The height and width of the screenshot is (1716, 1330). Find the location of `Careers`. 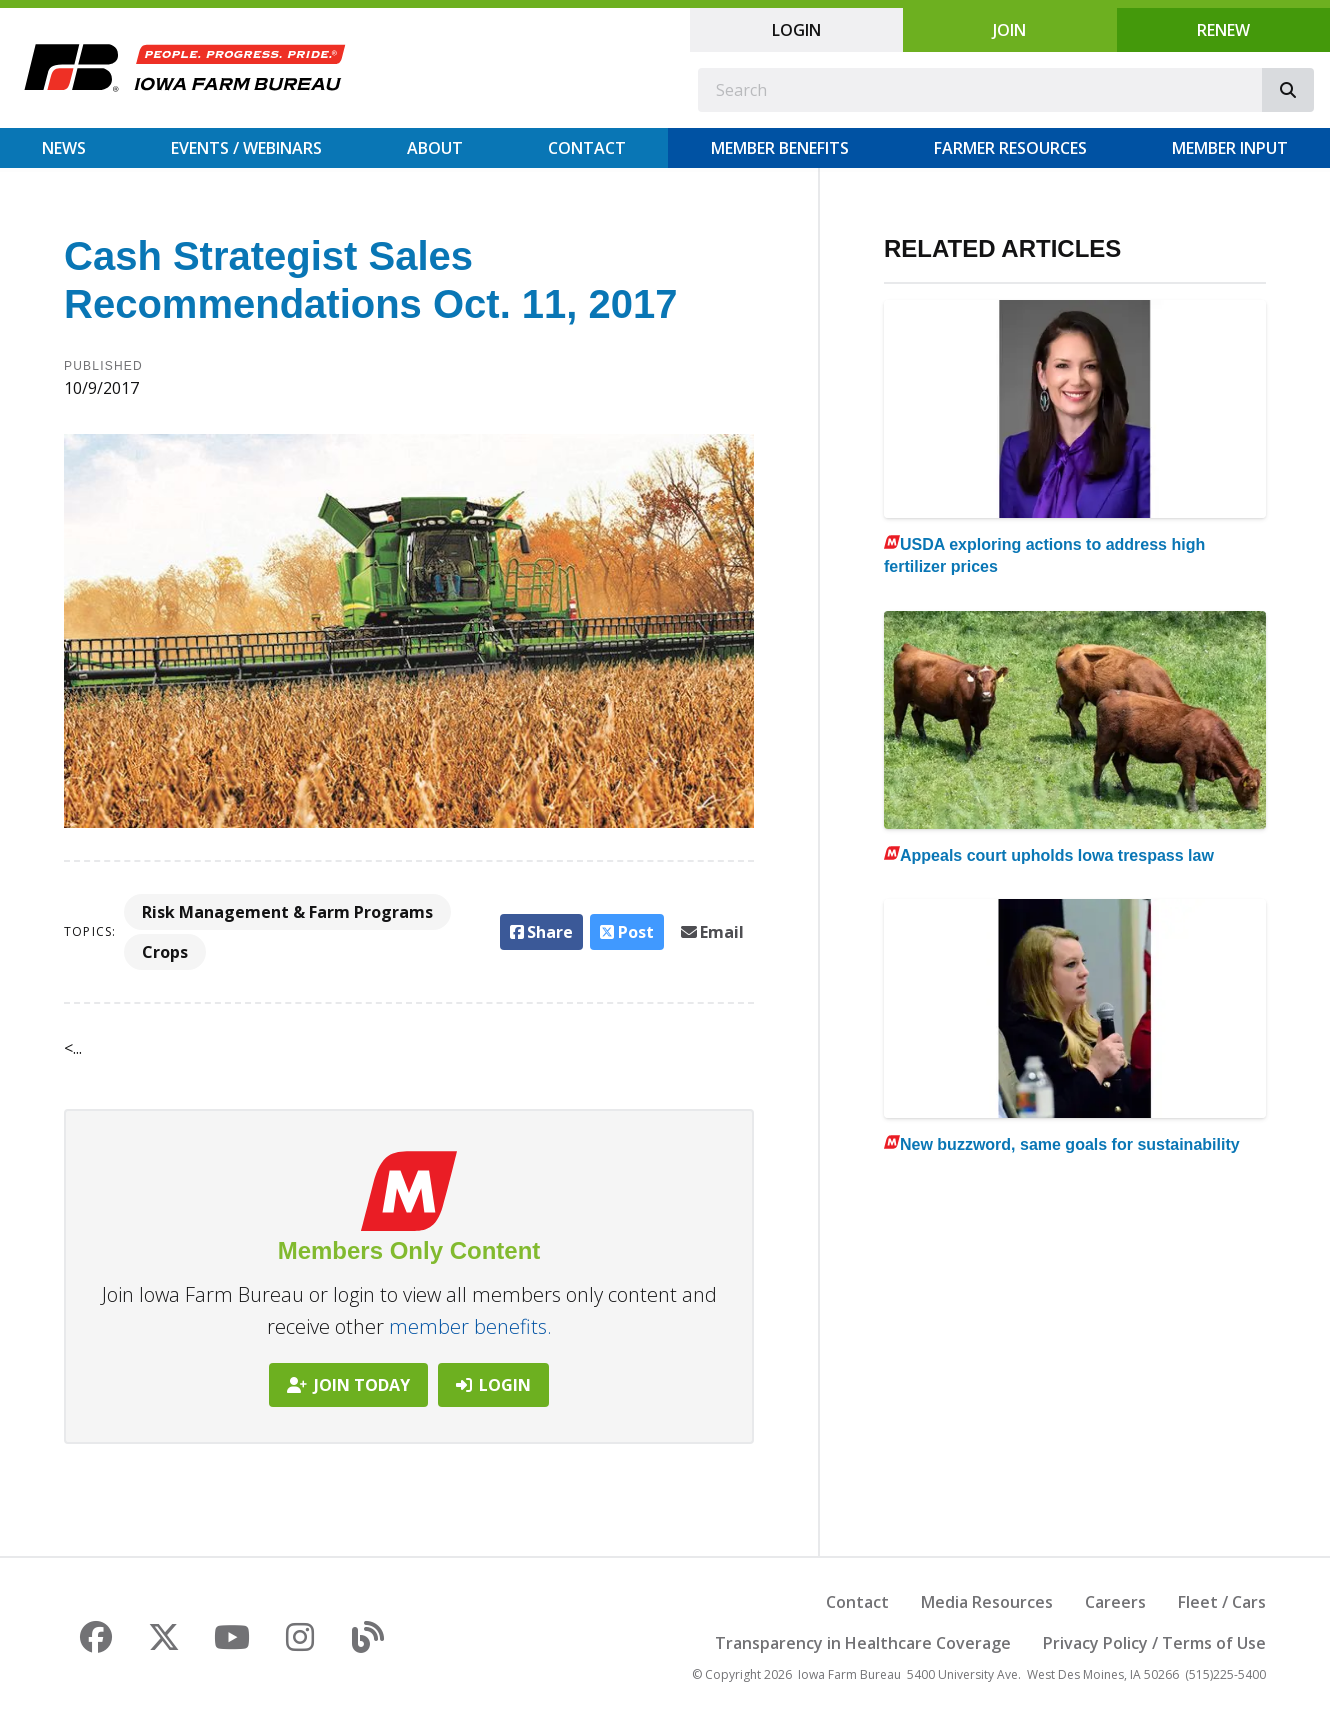

Careers is located at coordinates (1115, 1602).